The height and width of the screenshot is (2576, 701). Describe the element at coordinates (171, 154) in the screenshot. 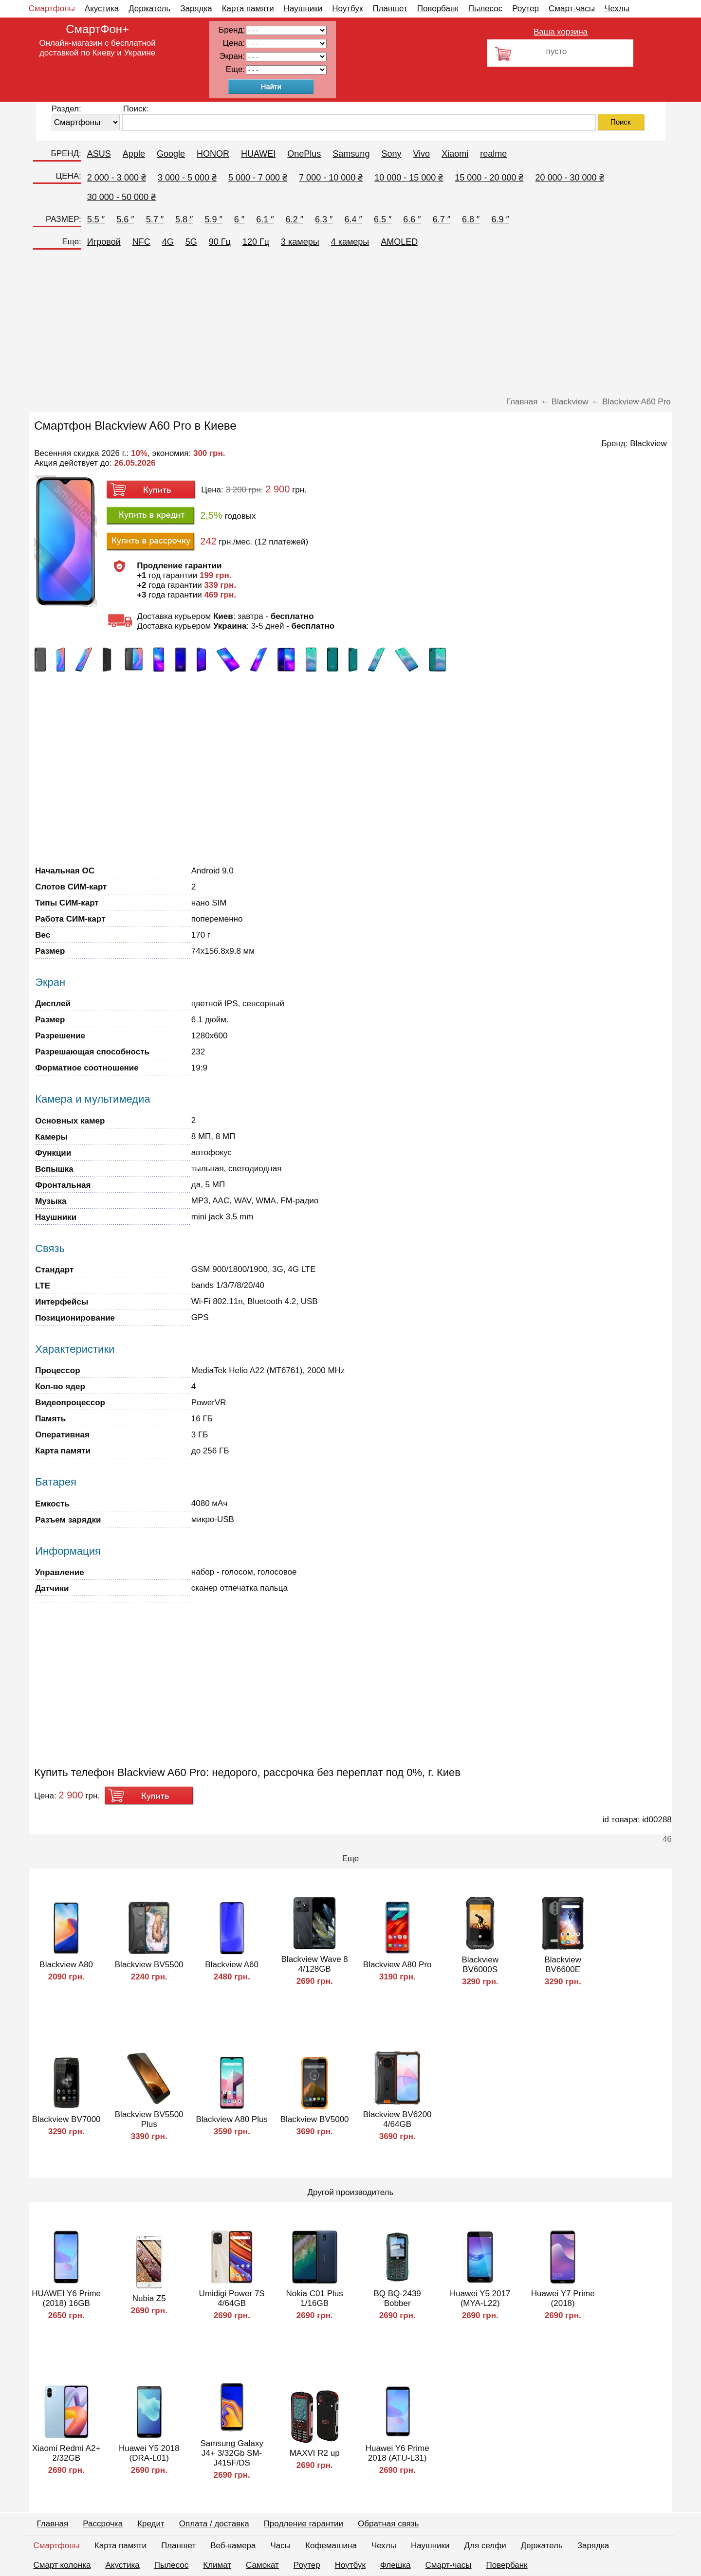

I see `Google` at that location.